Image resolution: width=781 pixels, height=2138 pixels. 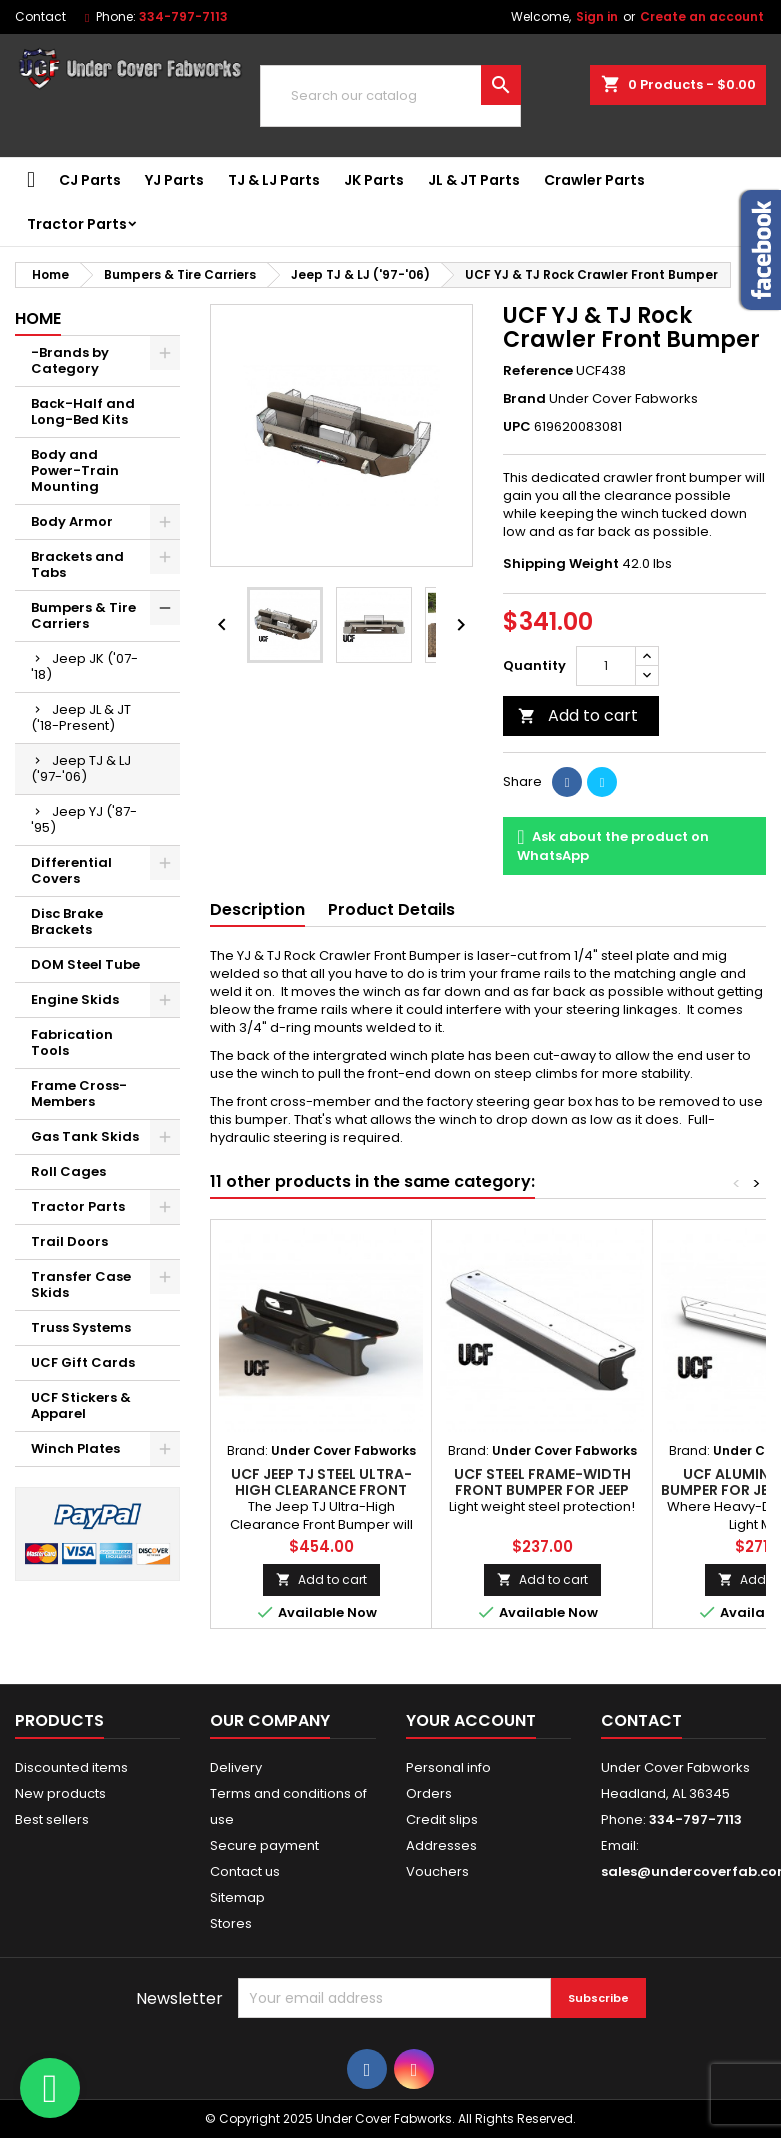 I want to click on Disc Brake Brackets, so click(x=67, y=921).